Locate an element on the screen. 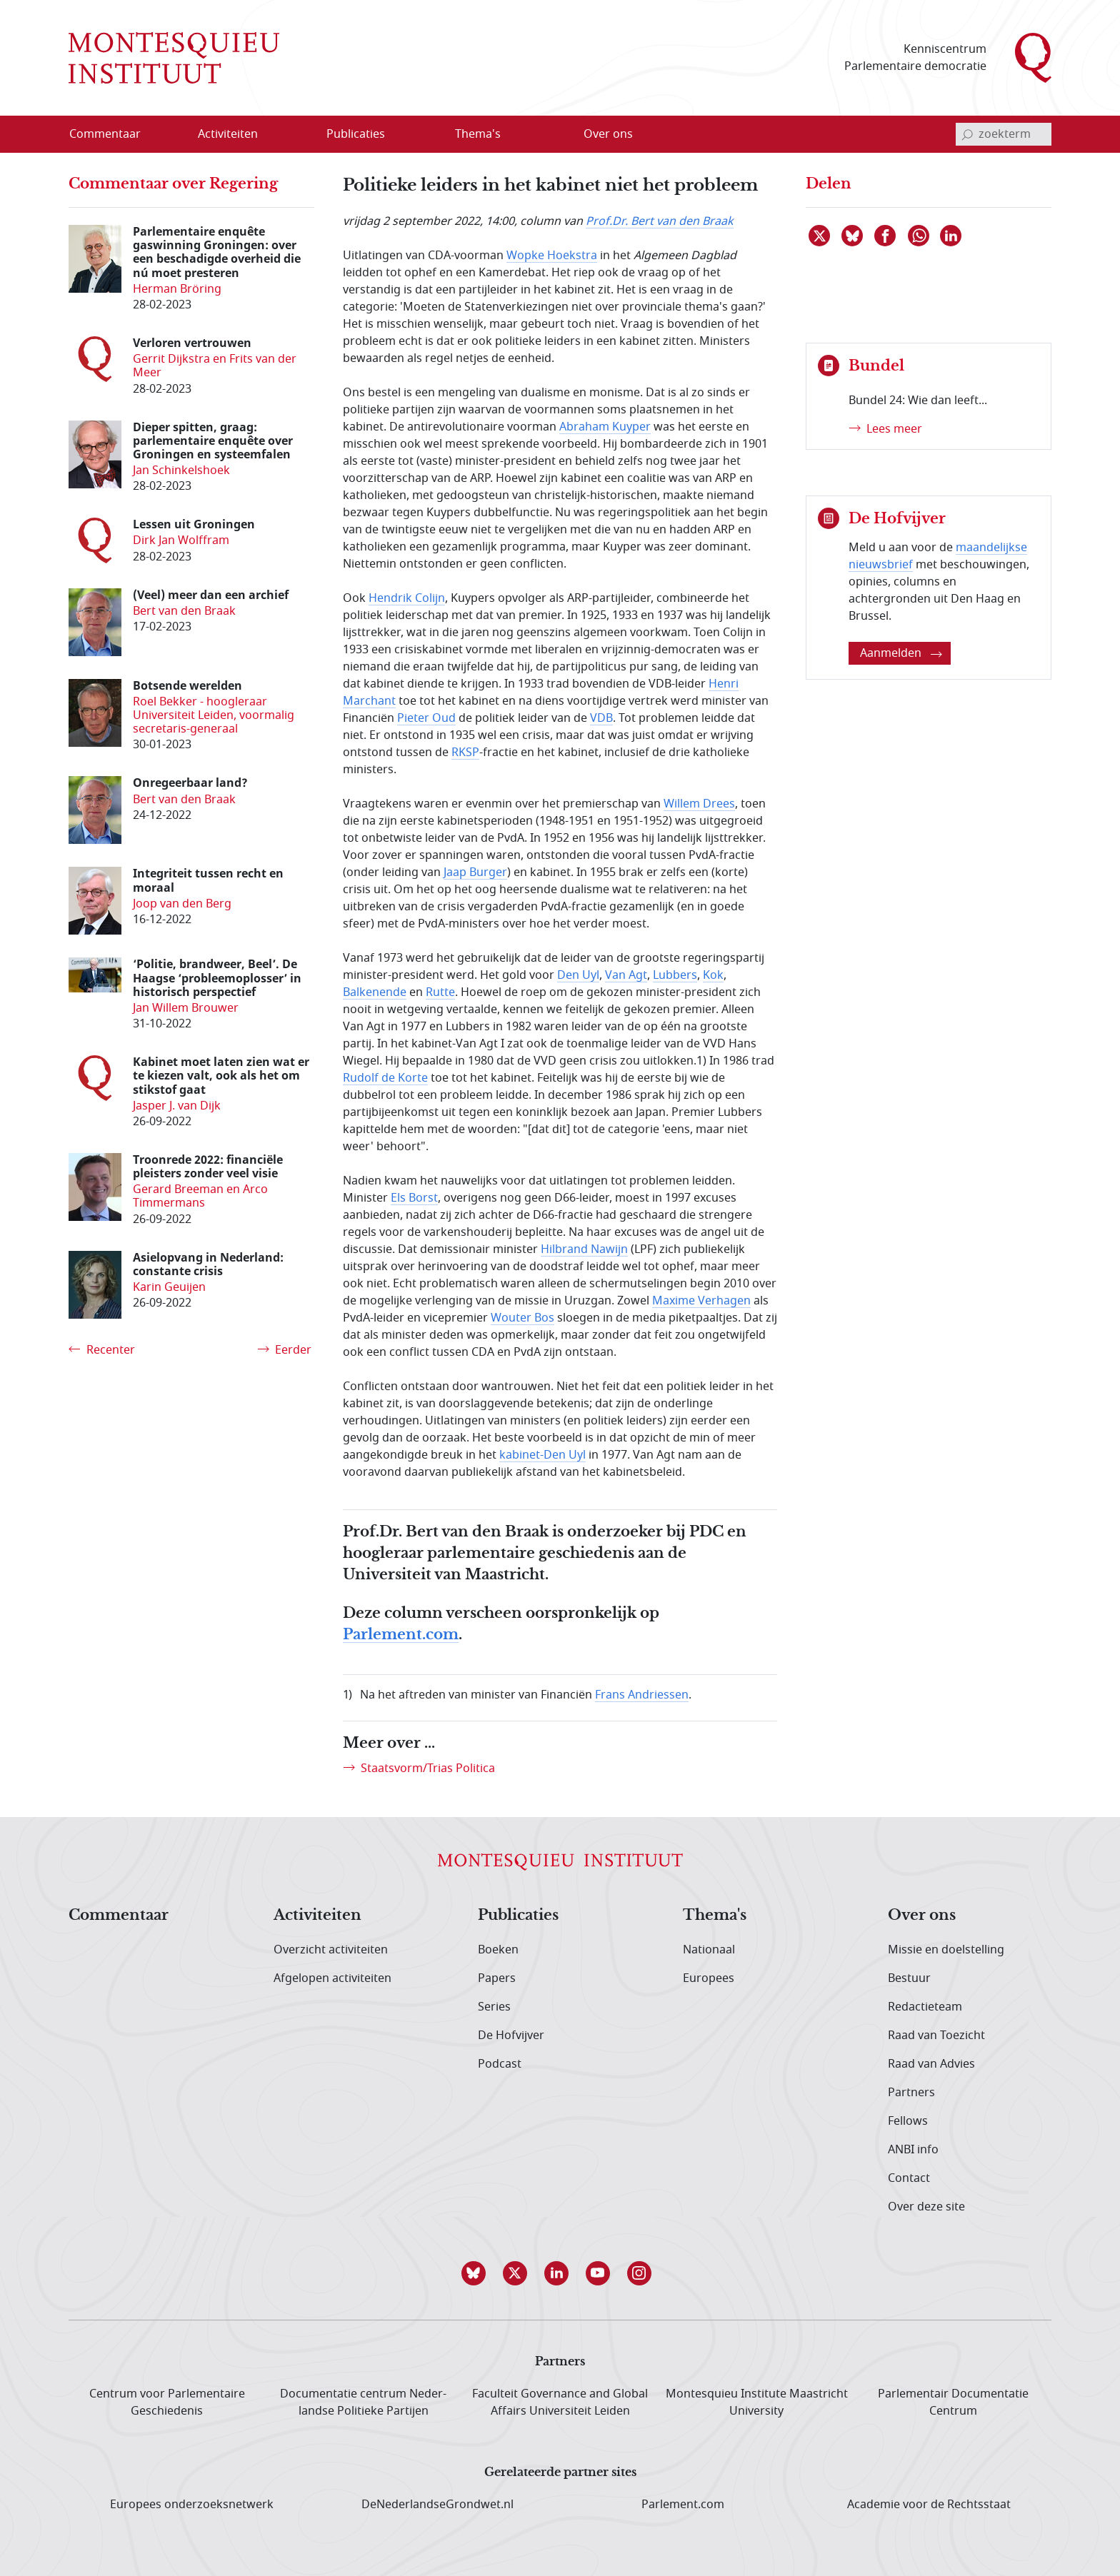 The image size is (1120, 2576). Frans Andriessen is located at coordinates (642, 1695).